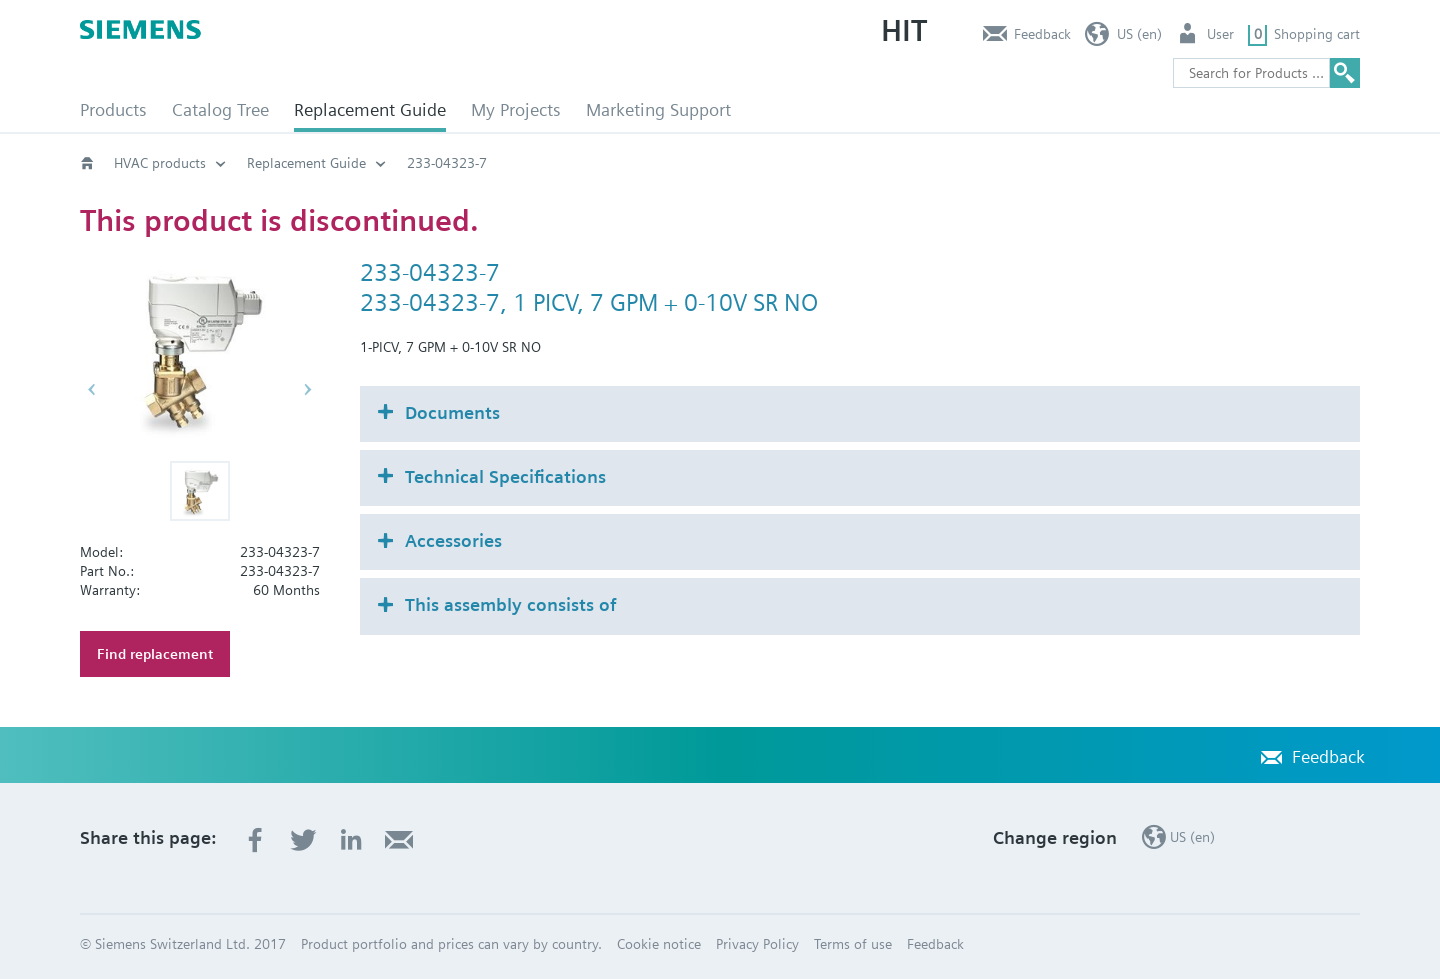 The image size is (1440, 979). I want to click on Marketing Support, so click(658, 109).